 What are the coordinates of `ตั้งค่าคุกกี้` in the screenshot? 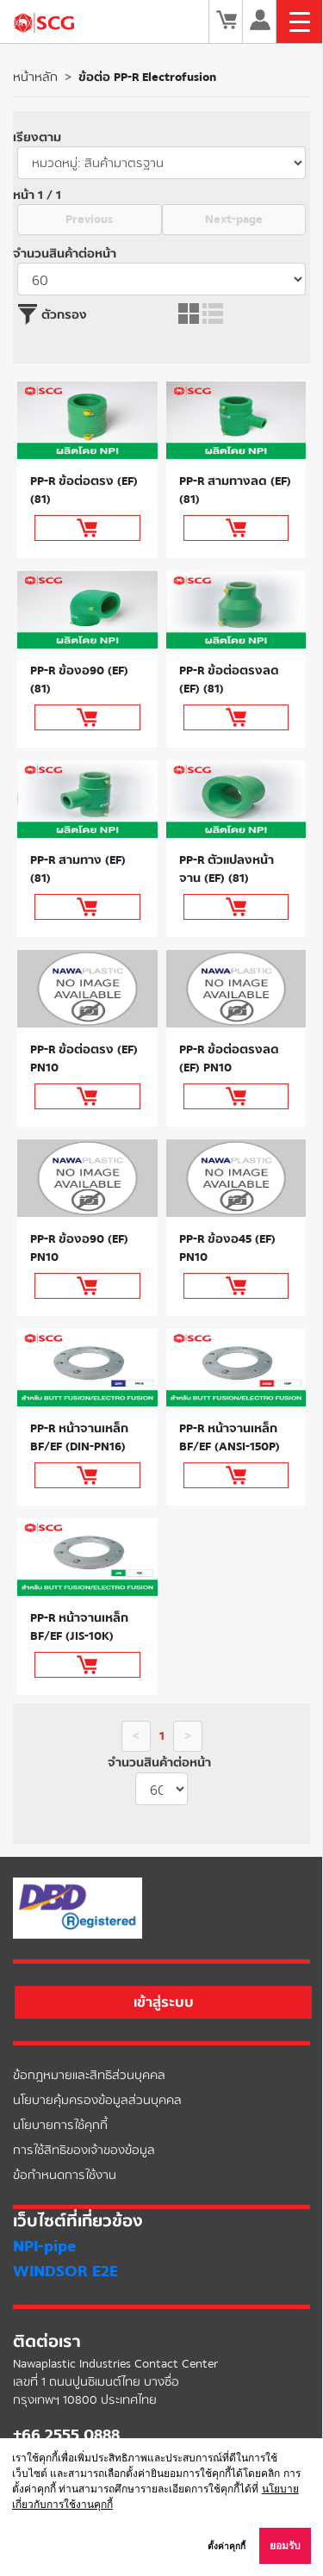 It's located at (226, 2546).